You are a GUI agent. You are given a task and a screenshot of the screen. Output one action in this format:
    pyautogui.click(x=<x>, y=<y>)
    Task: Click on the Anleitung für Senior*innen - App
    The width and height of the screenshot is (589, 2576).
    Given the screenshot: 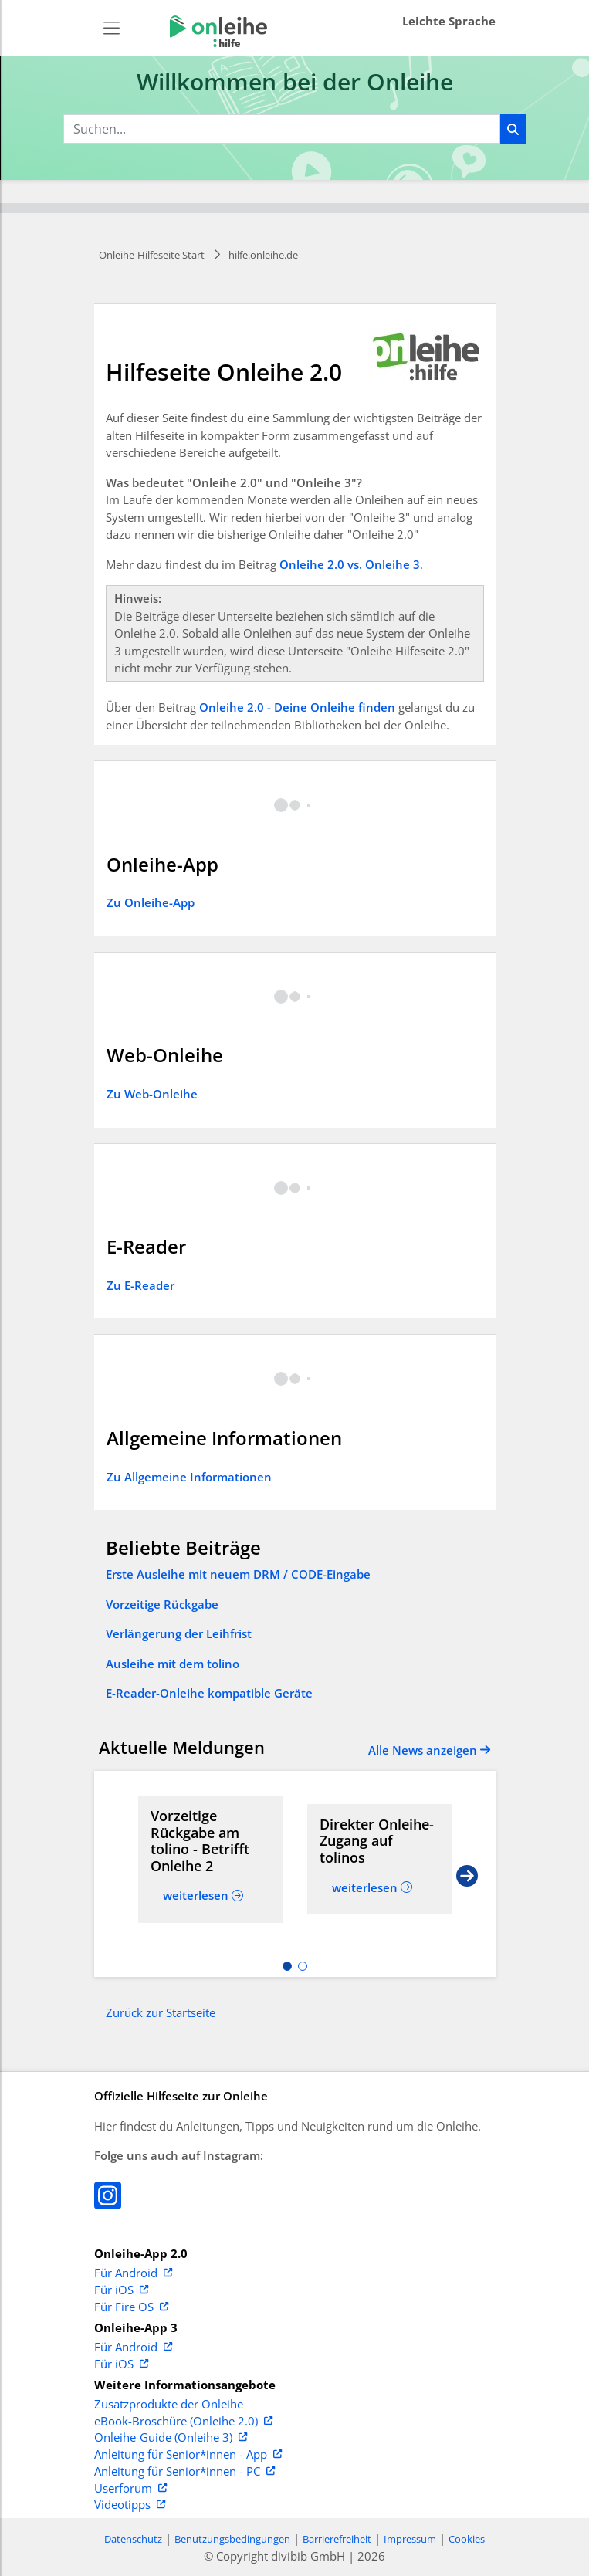 What is the action you would take?
    pyautogui.click(x=188, y=2454)
    